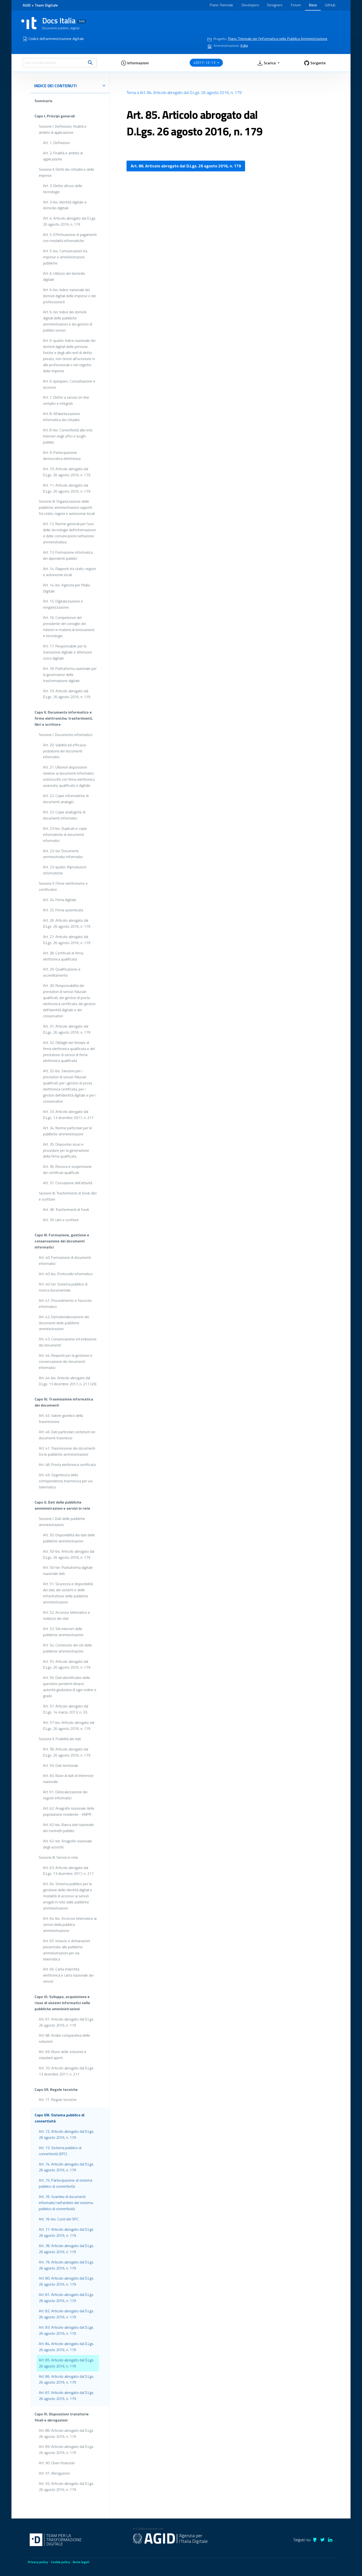 Image resolution: width=362 pixels, height=2576 pixels. I want to click on Art. 90. Oneri finanziari, so click(57, 2463).